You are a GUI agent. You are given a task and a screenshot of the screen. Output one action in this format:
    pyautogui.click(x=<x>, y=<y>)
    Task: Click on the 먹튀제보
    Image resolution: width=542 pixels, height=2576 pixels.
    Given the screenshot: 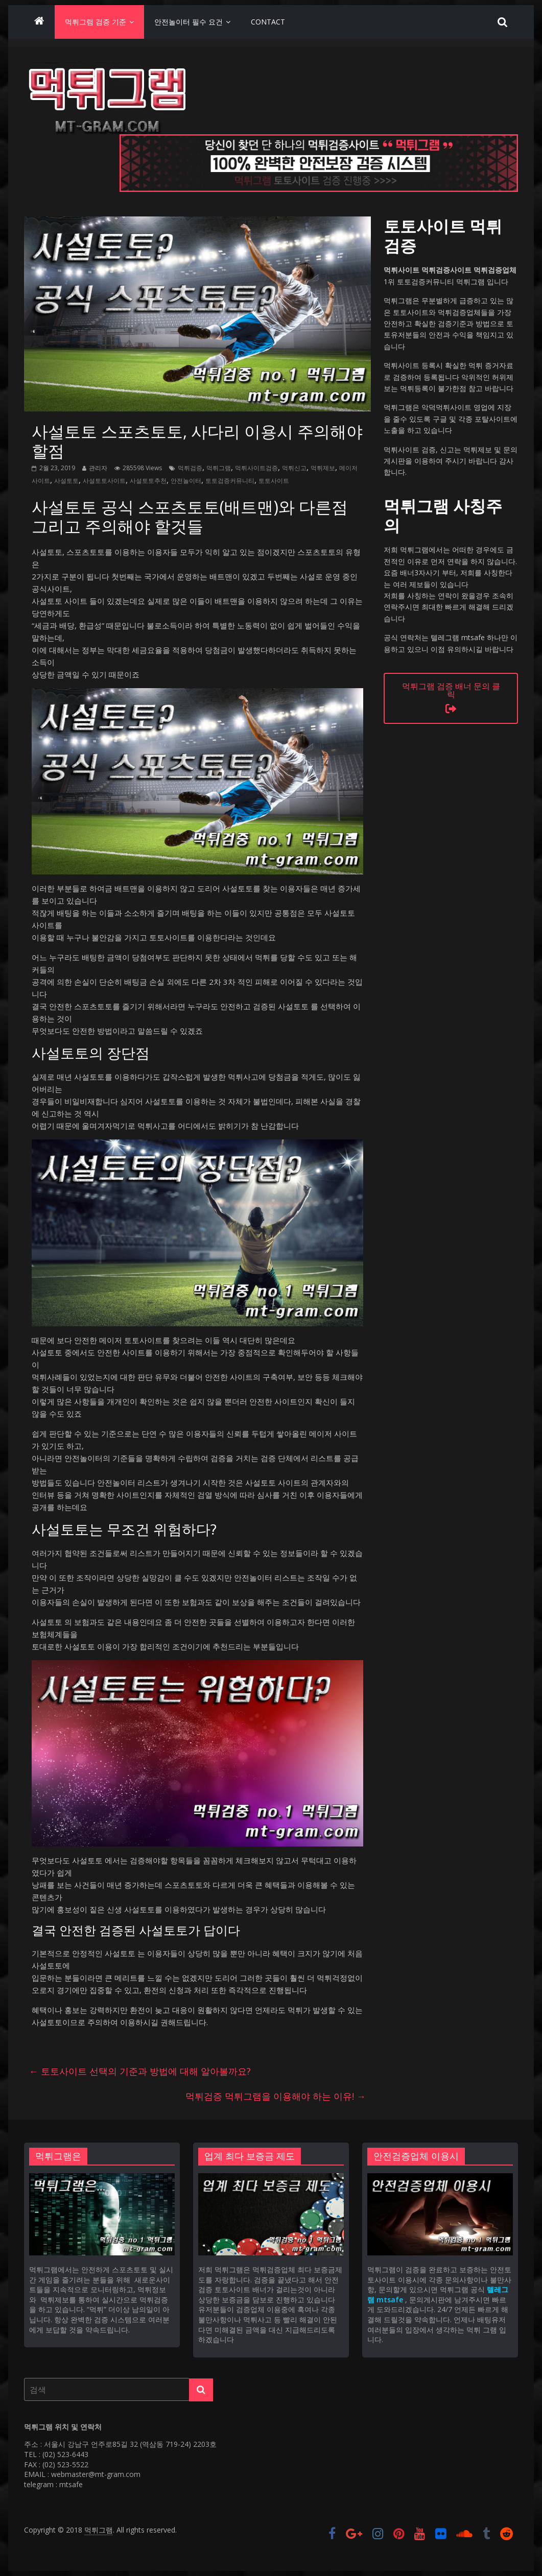 What is the action you would take?
    pyautogui.click(x=323, y=468)
    